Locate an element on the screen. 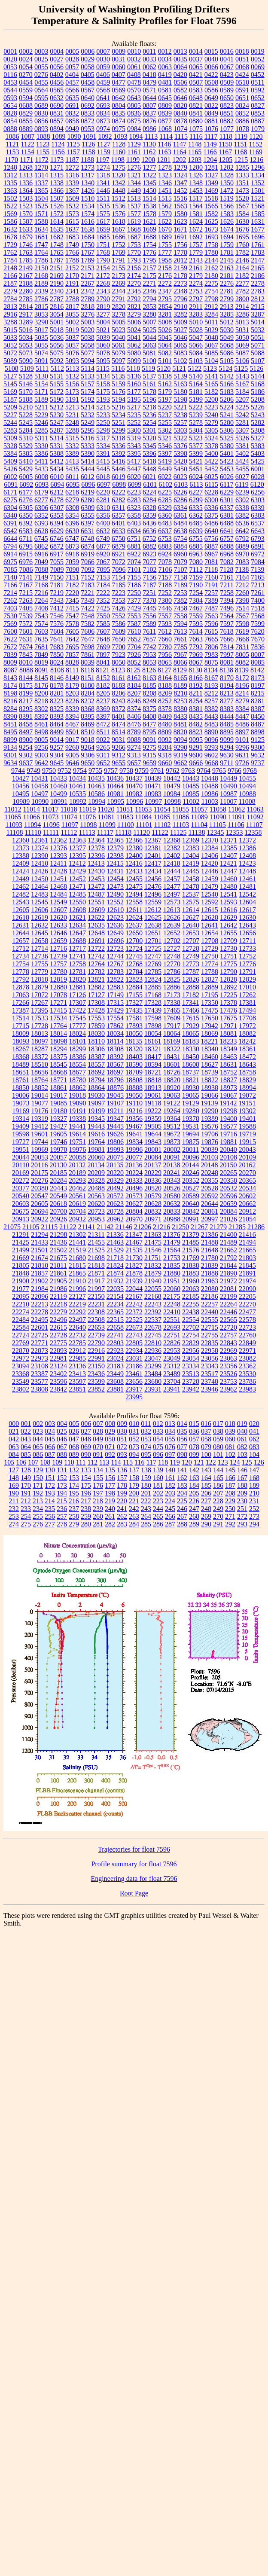 The width and height of the screenshot is (268, 2576). 8091 is located at coordinates (42, 670).